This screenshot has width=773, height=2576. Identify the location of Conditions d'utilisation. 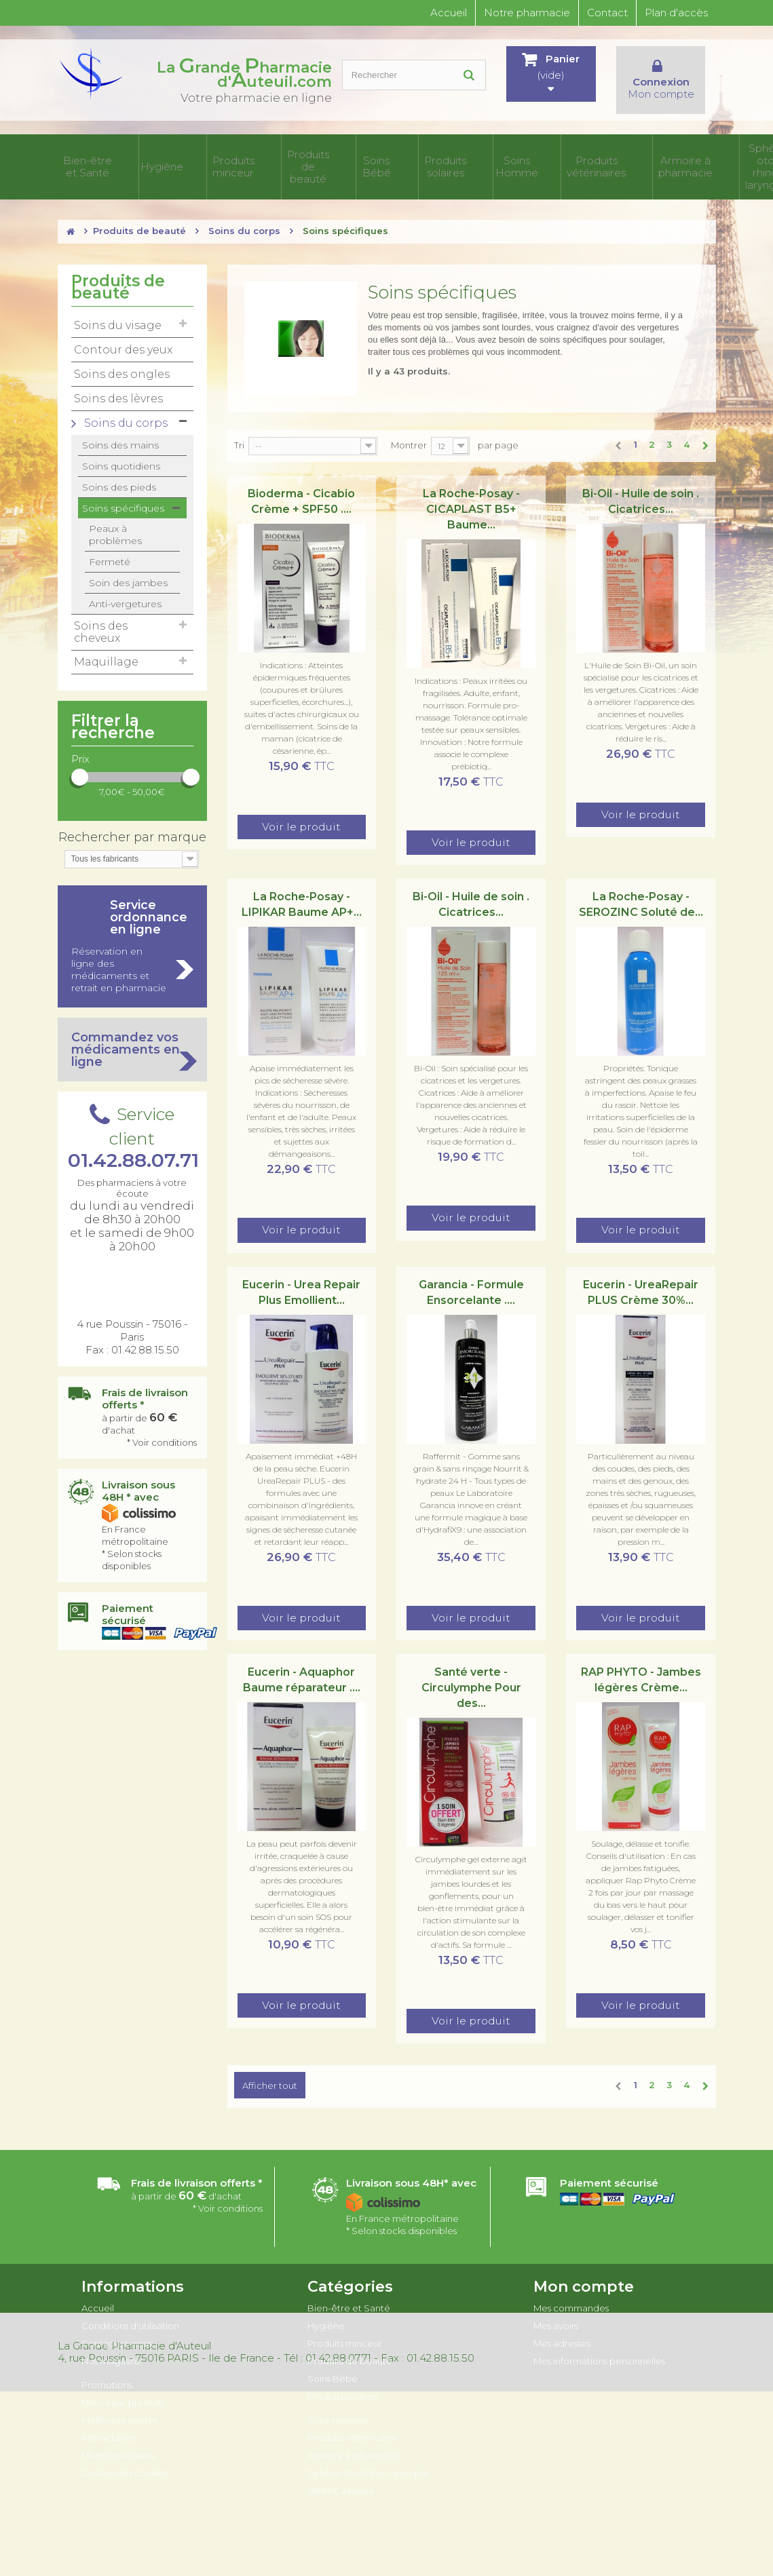
(130, 2308).